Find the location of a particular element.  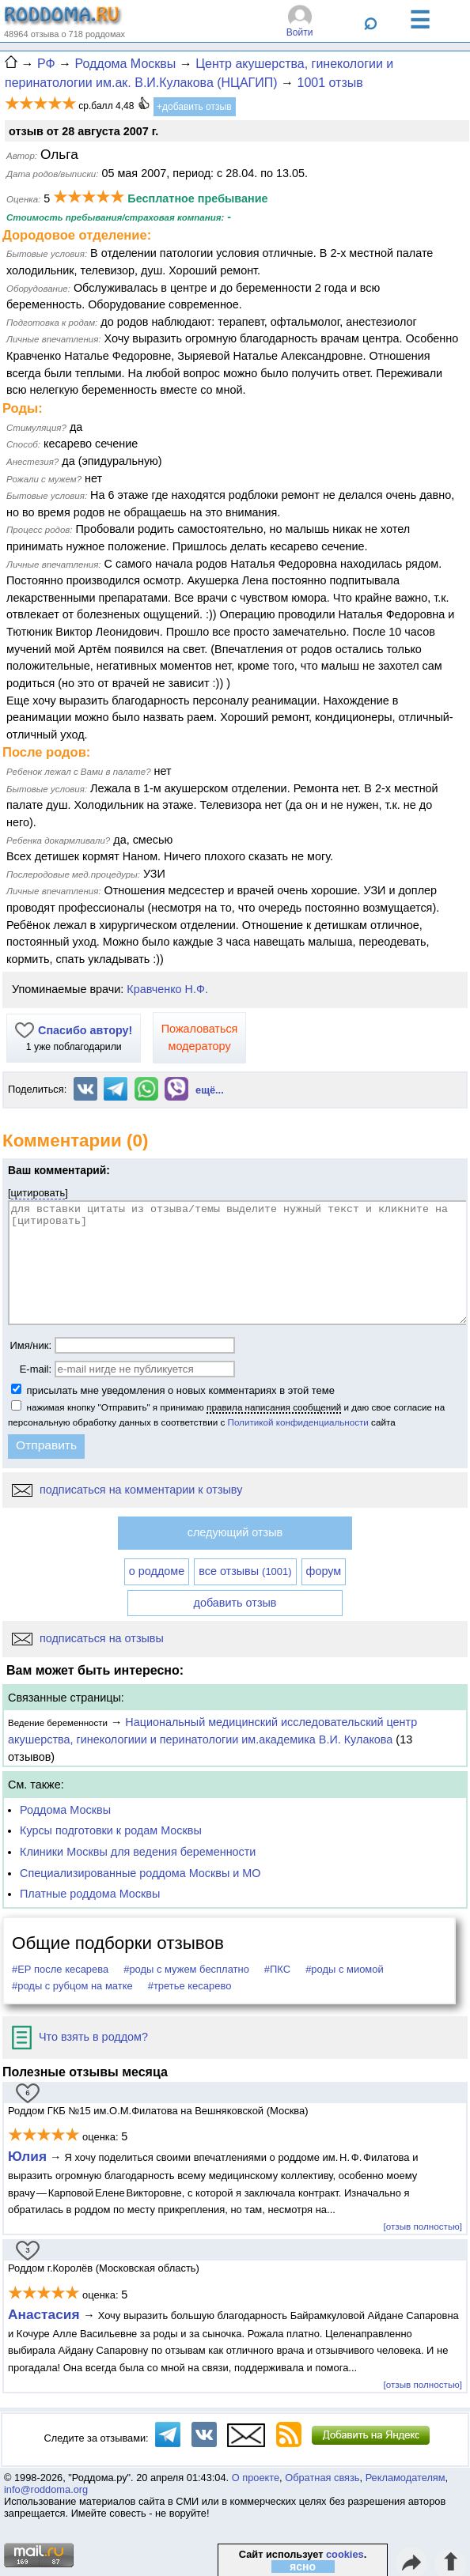

Клиники Москвы для ведения беременности is located at coordinates (138, 1851).